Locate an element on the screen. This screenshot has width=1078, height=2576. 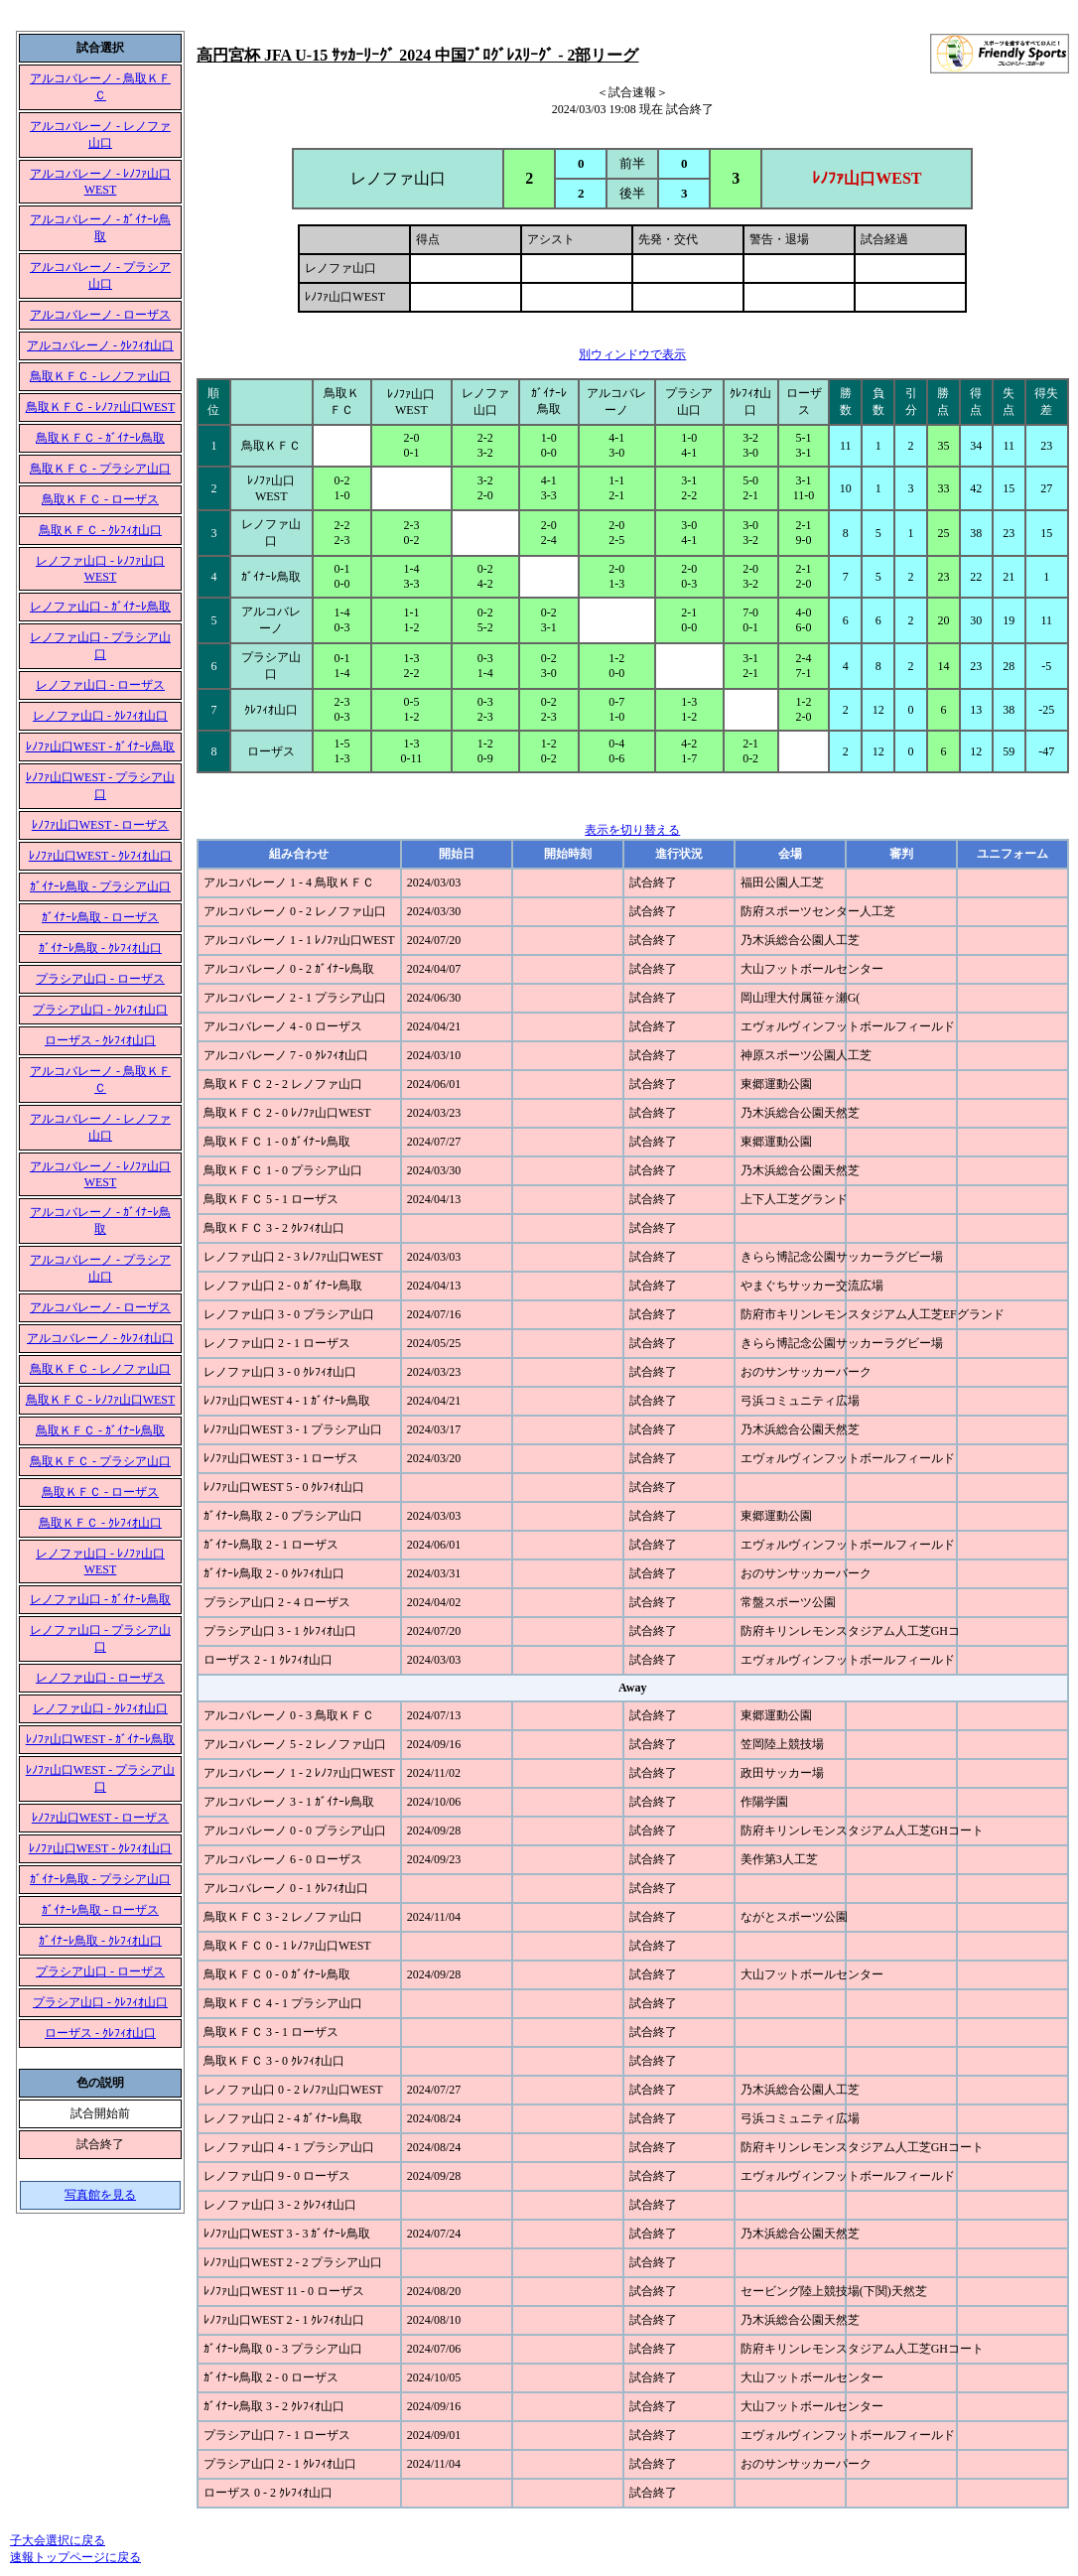
子大会選択に戻る is located at coordinates (57, 2540).